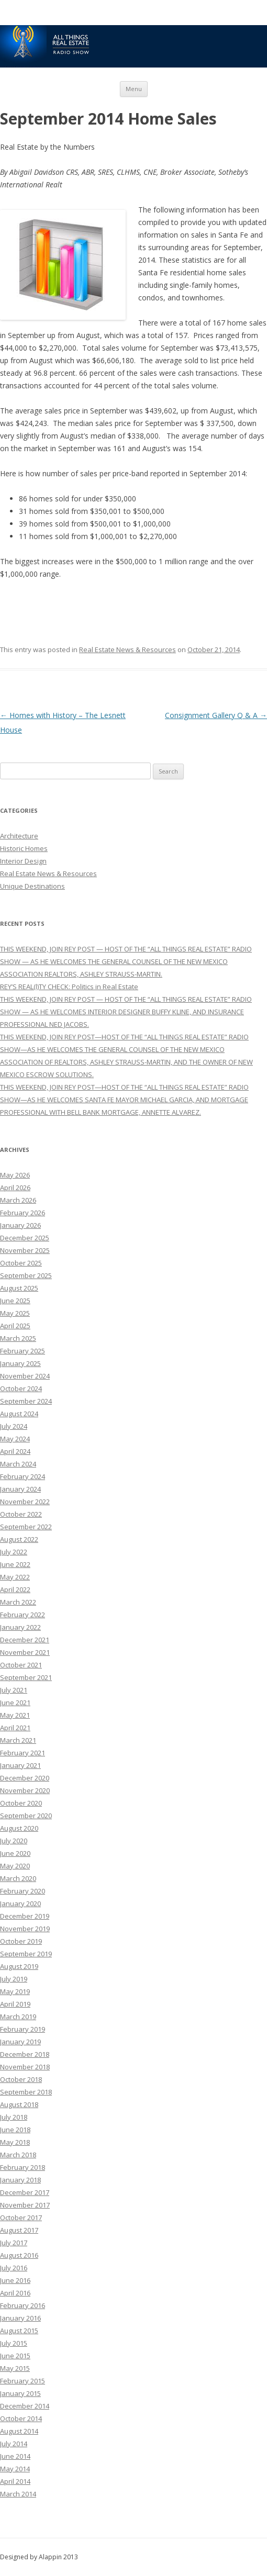  What do you see at coordinates (20, 1489) in the screenshot?
I see `January 2024` at bounding box center [20, 1489].